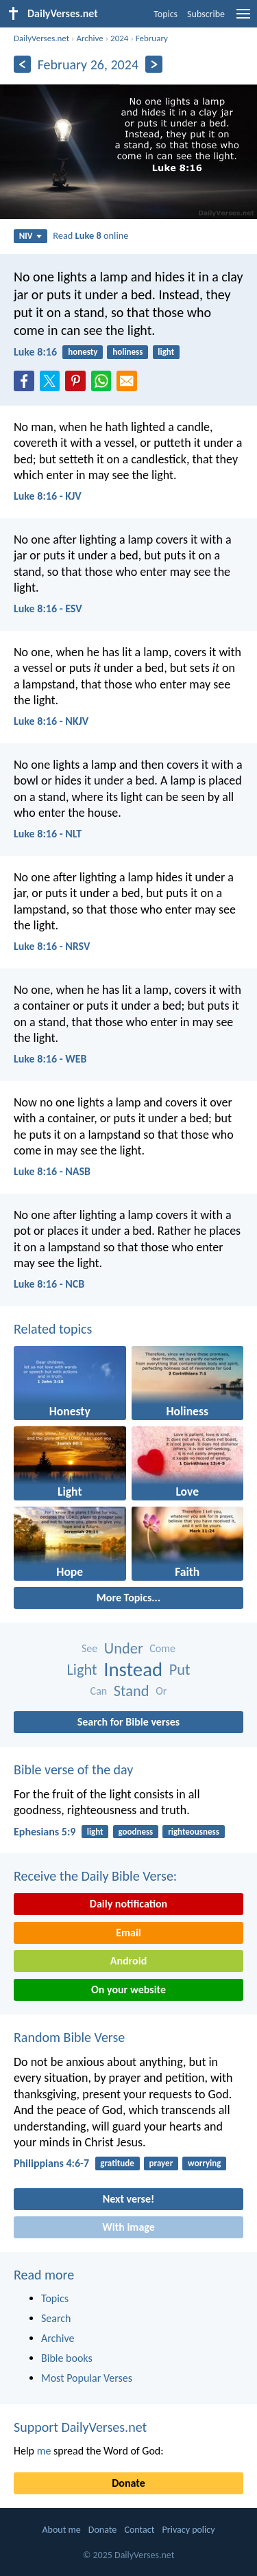 Image resolution: width=257 pixels, height=2576 pixels. What do you see at coordinates (61, 2530) in the screenshot?
I see `About me` at bounding box center [61, 2530].